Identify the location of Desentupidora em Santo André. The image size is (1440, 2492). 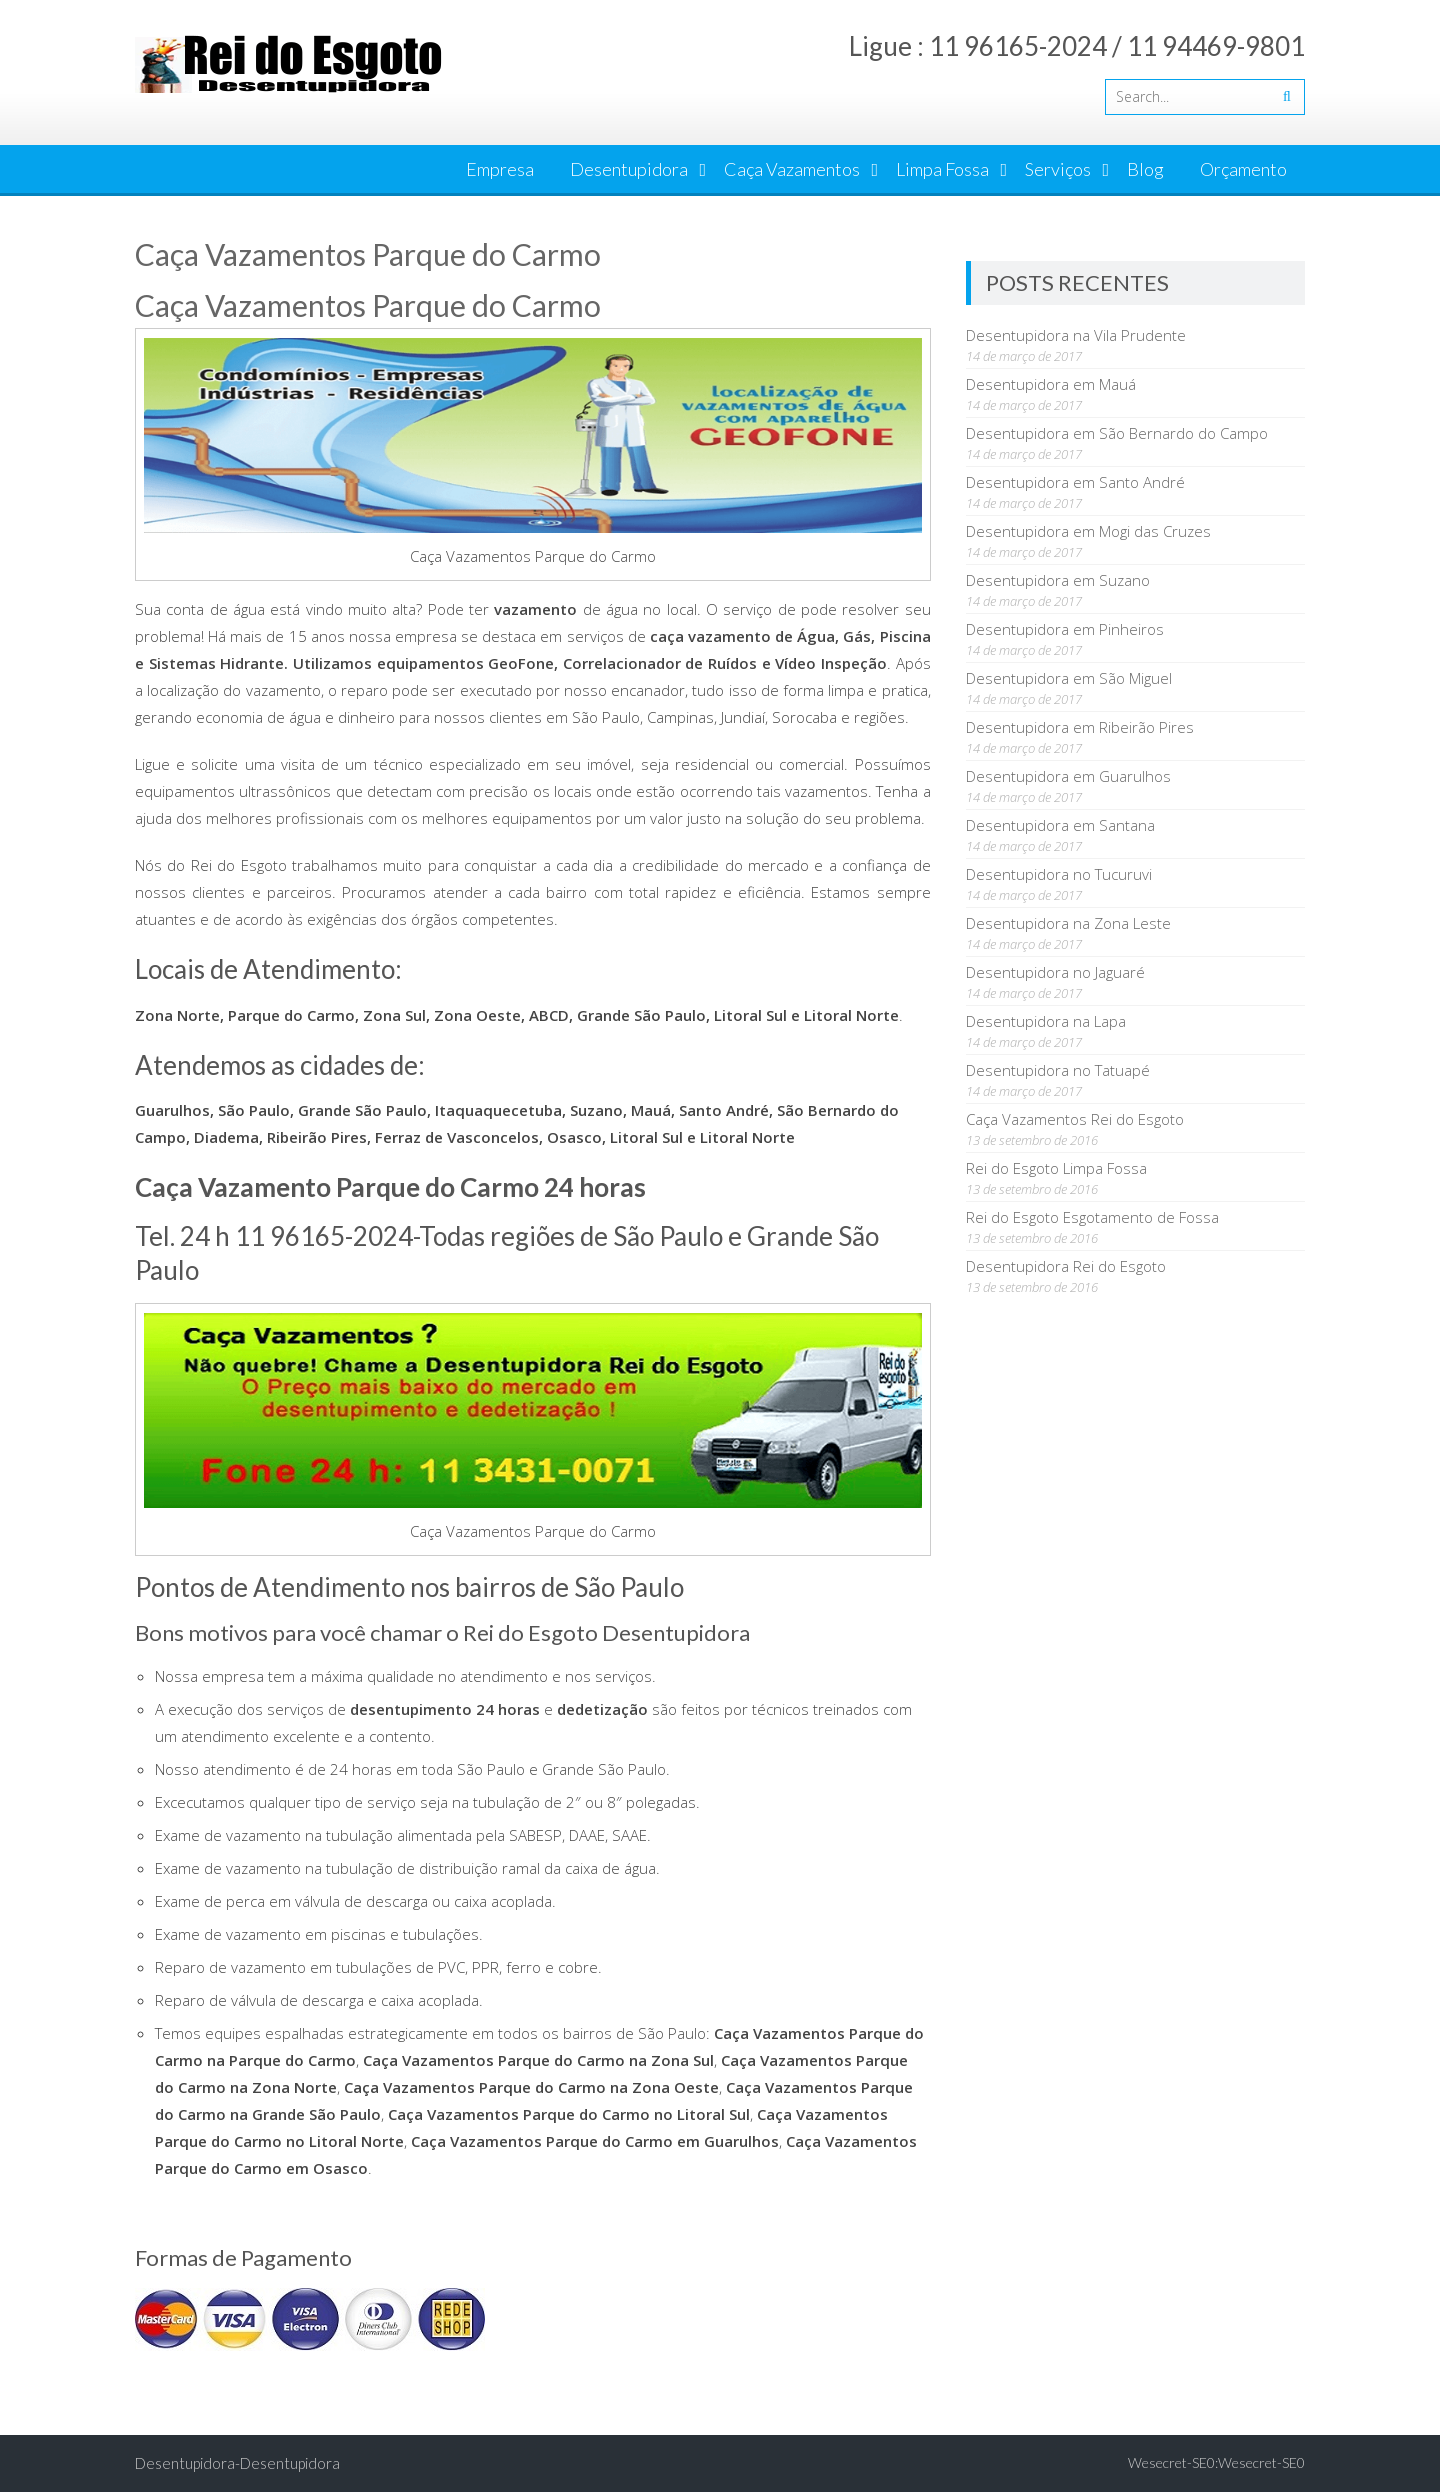
(1075, 482).